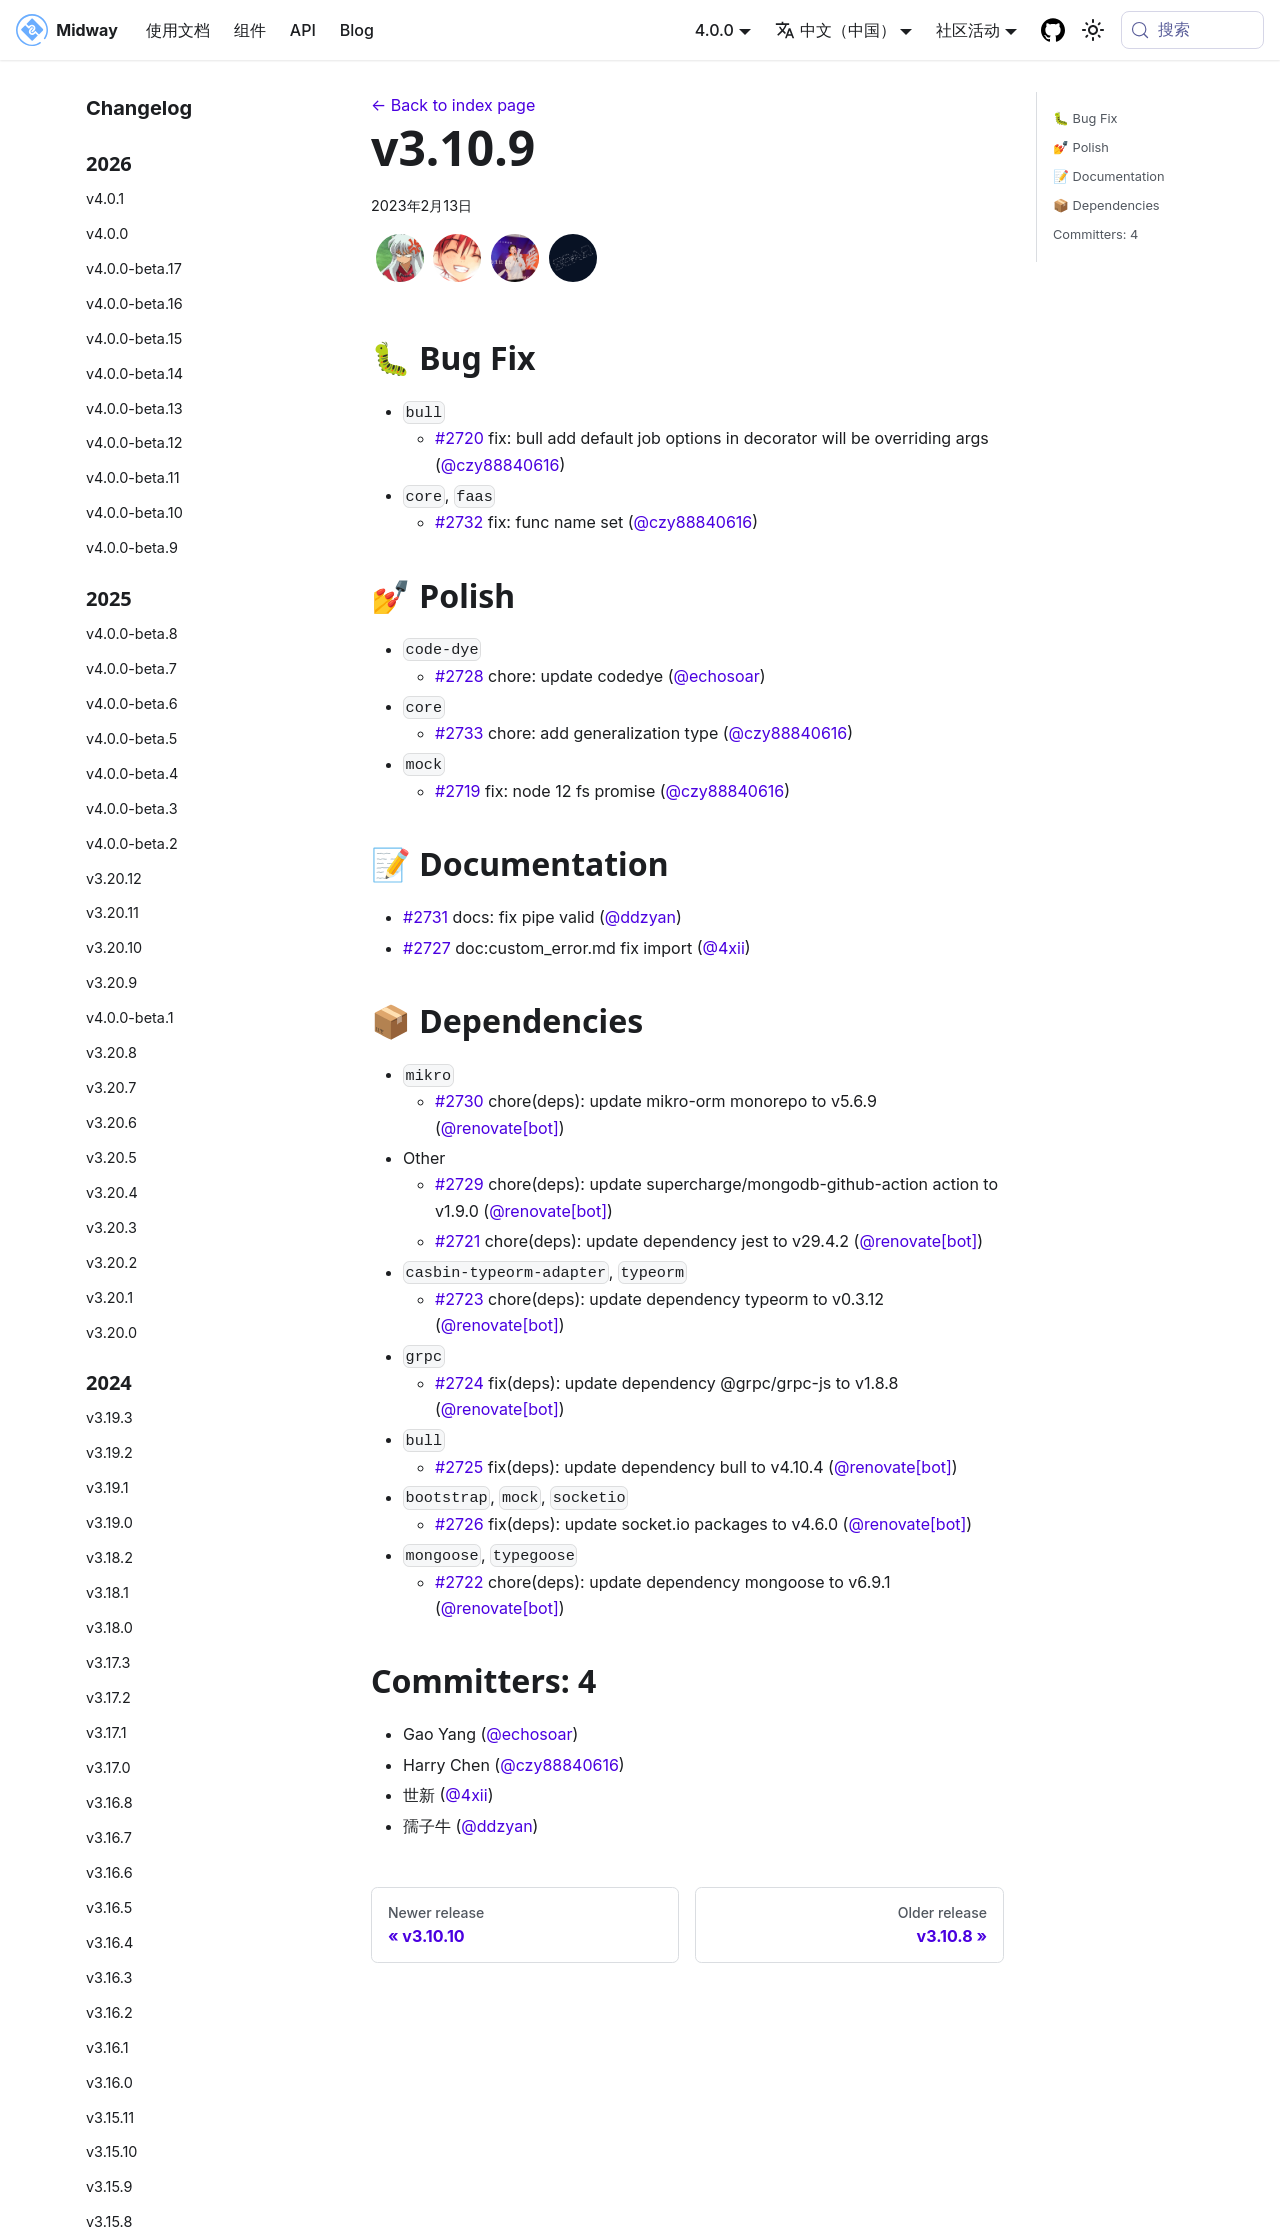 Image resolution: width=1280 pixels, height=2233 pixels. What do you see at coordinates (111, 982) in the screenshot?
I see `v3.20.9` at bounding box center [111, 982].